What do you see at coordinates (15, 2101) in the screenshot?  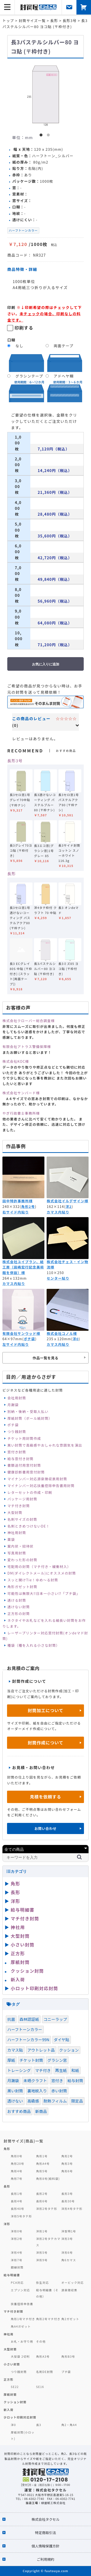 I see `透けない` at bounding box center [15, 2101].